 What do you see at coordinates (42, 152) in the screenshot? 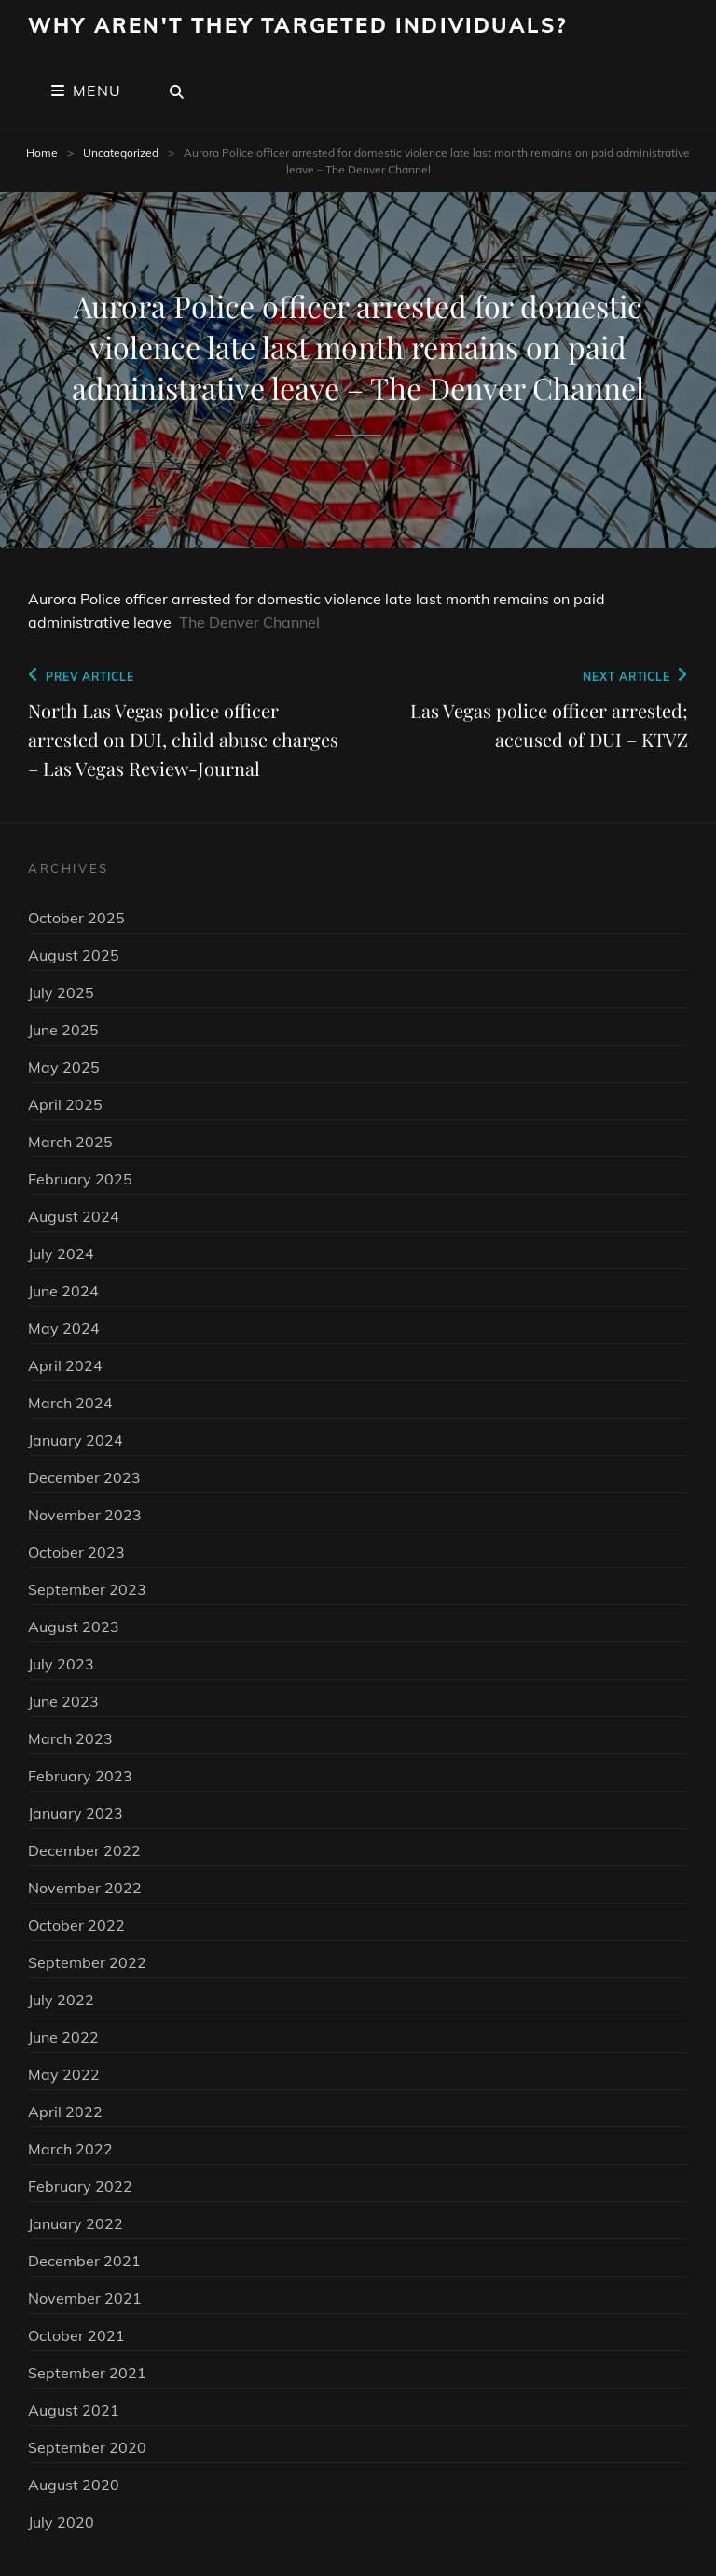
I see `Home` at bounding box center [42, 152].